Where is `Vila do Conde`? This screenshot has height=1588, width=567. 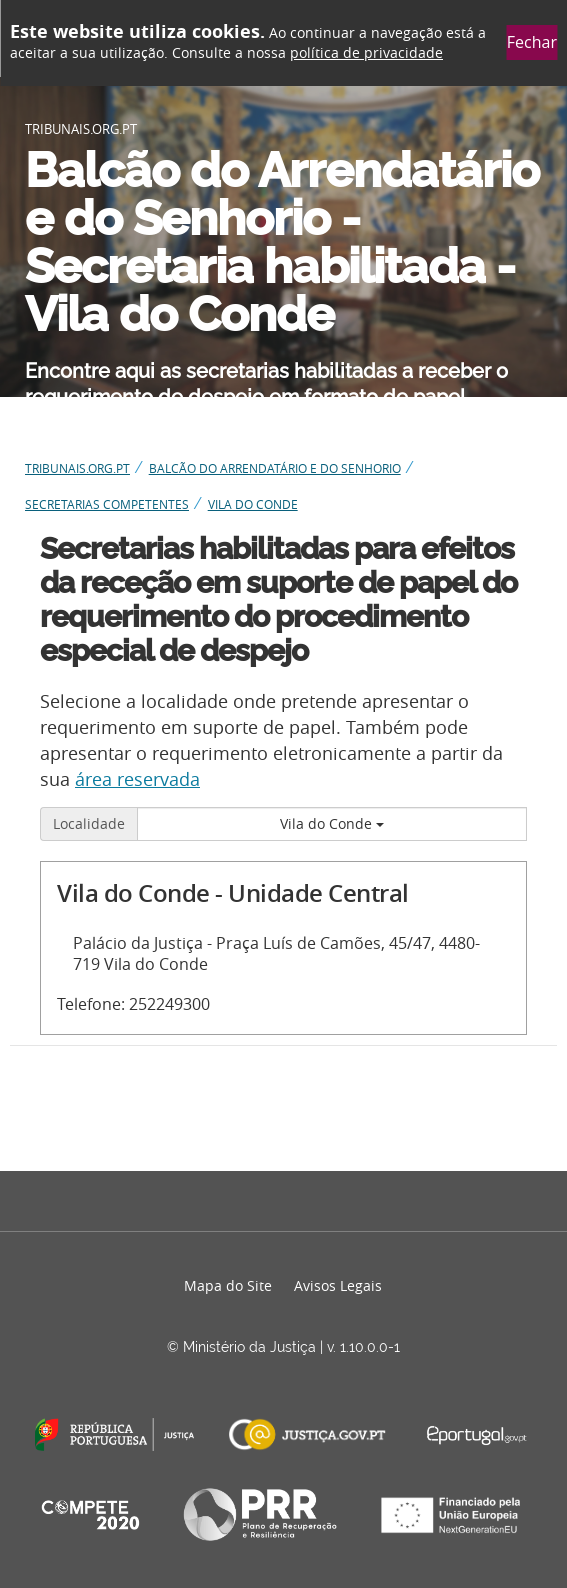
Vila do Conde is located at coordinates (332, 823).